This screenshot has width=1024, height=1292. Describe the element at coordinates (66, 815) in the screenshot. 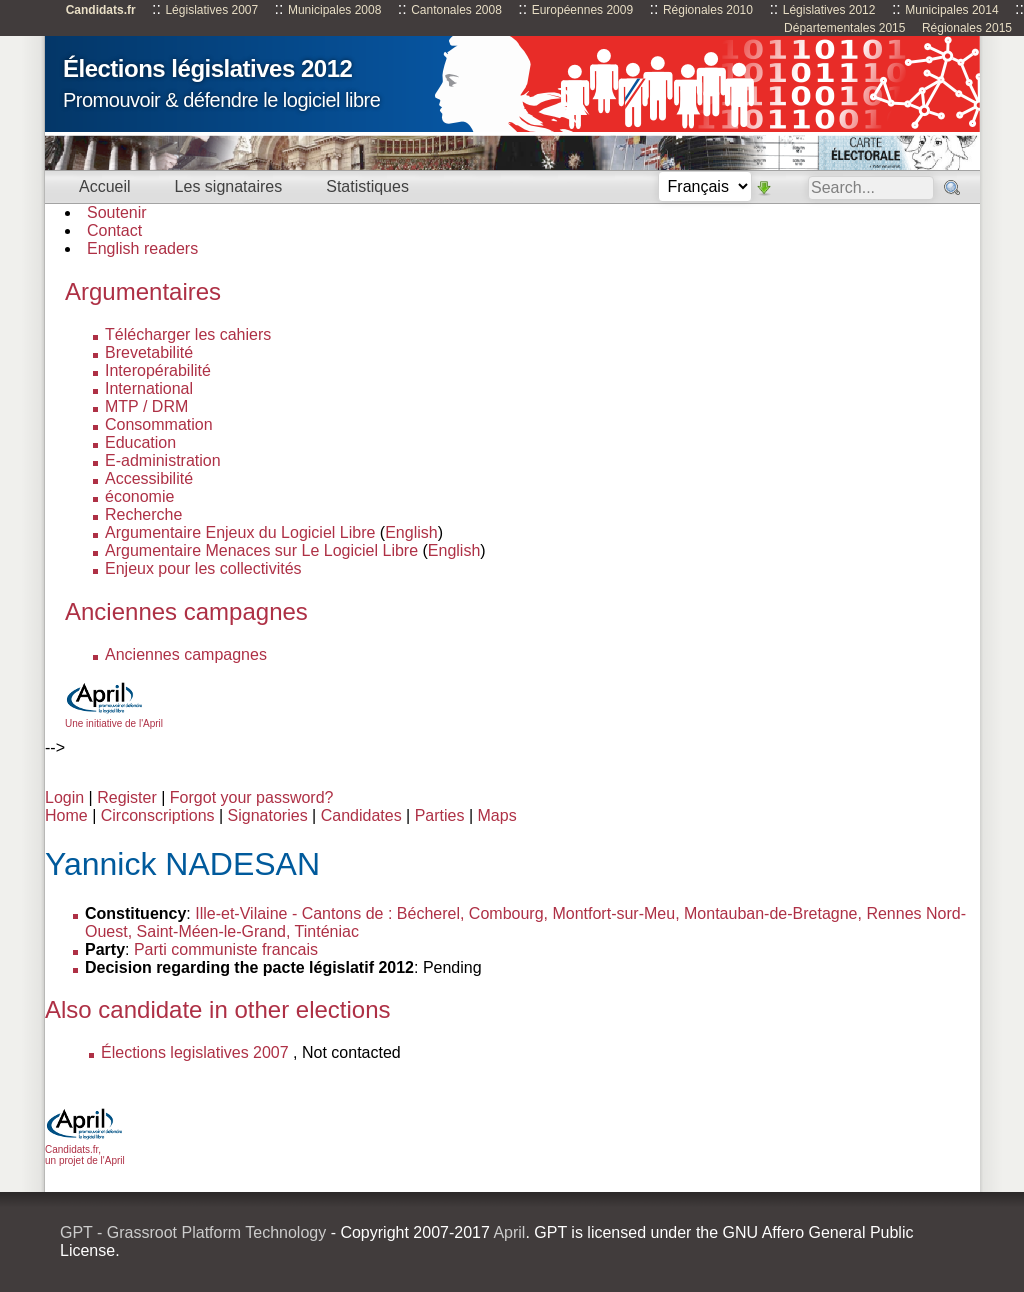

I see `Home` at that location.